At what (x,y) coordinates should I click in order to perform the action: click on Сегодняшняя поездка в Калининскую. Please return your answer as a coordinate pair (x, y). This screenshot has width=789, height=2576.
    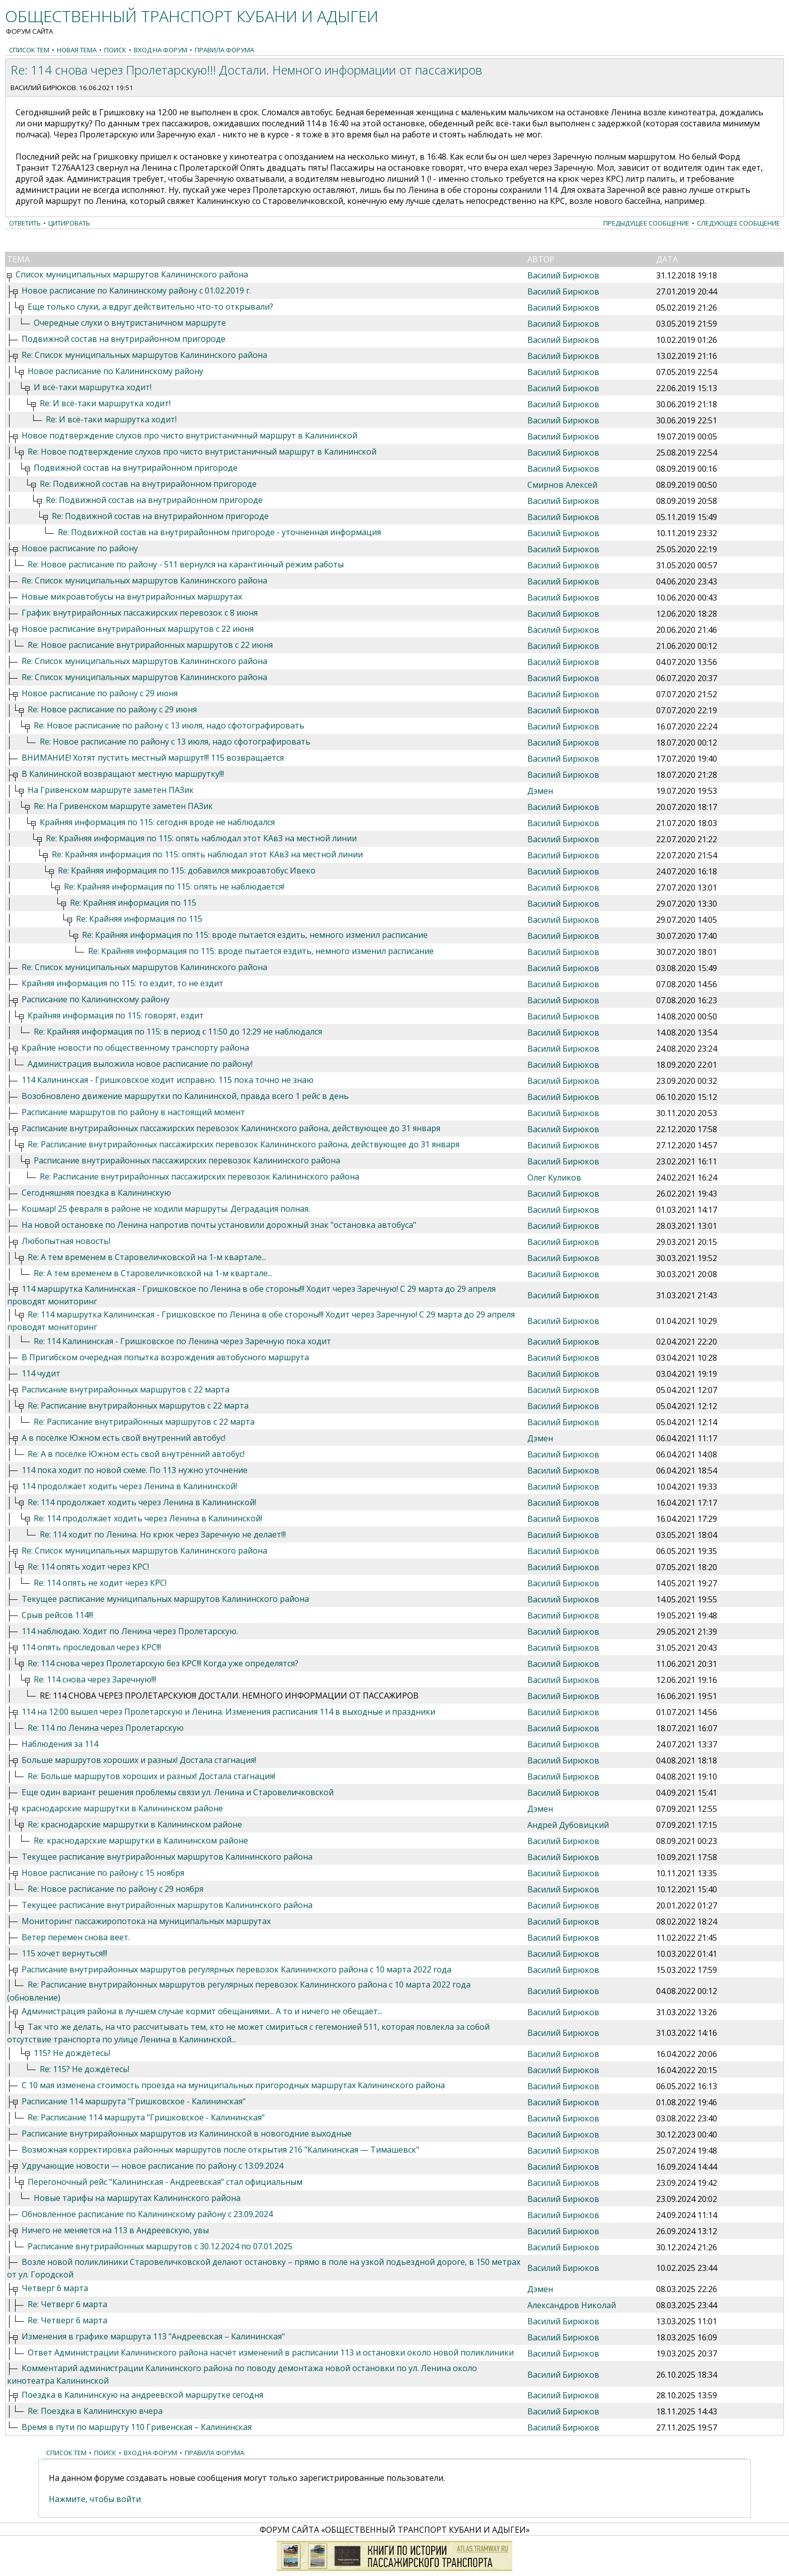
    Looking at the image, I should click on (96, 1192).